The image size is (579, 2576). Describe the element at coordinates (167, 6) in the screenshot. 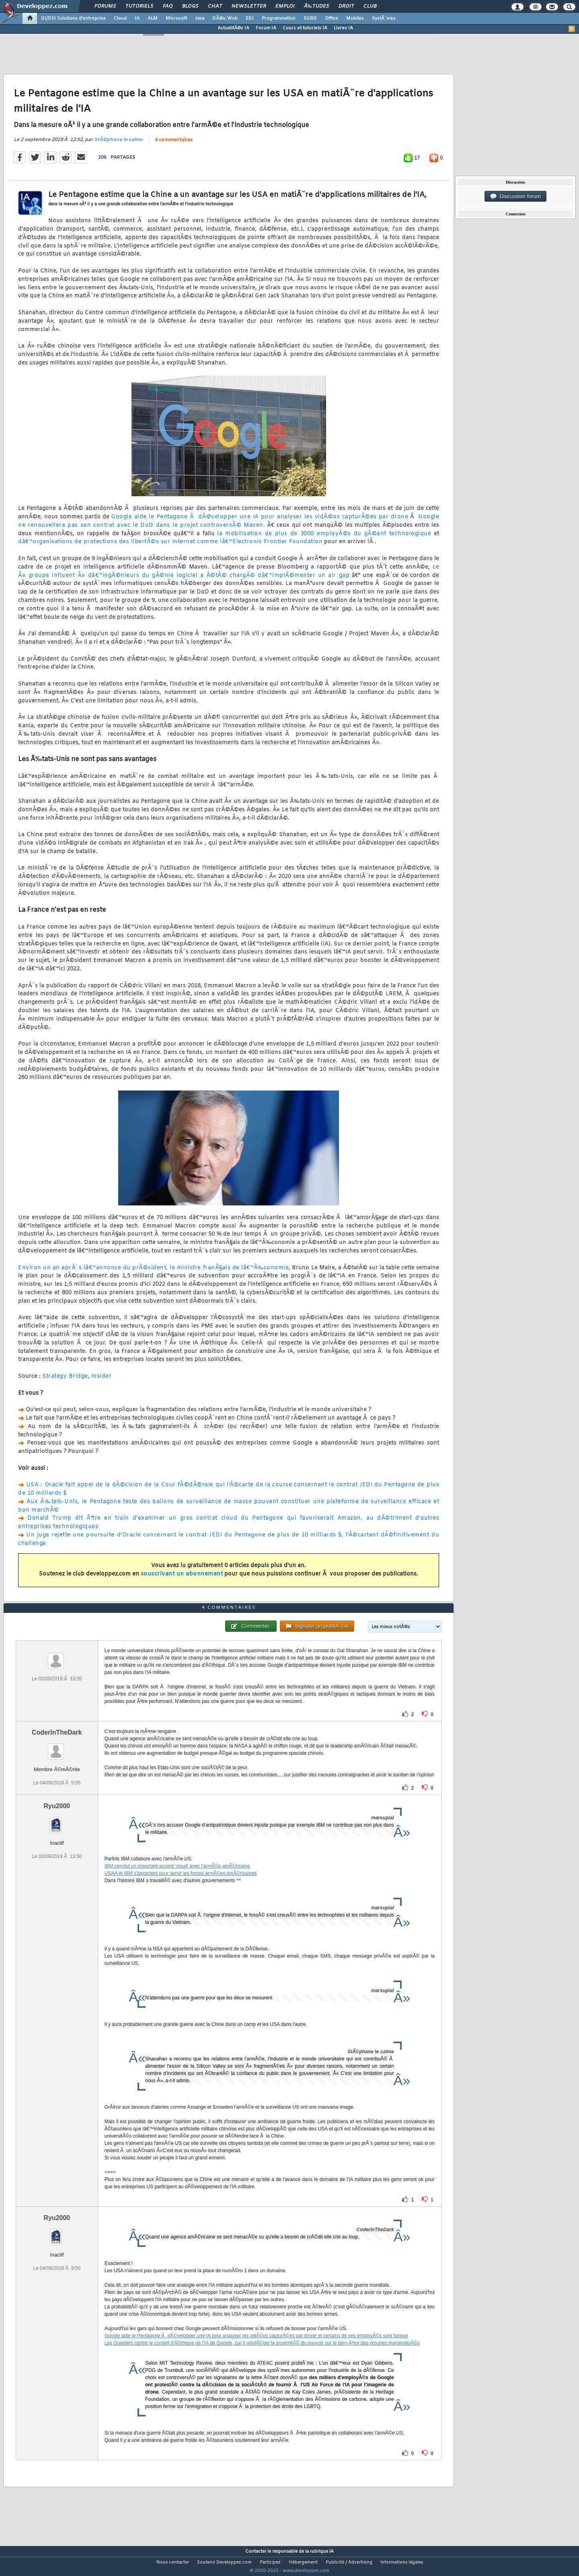

I see `FAQ` at that location.